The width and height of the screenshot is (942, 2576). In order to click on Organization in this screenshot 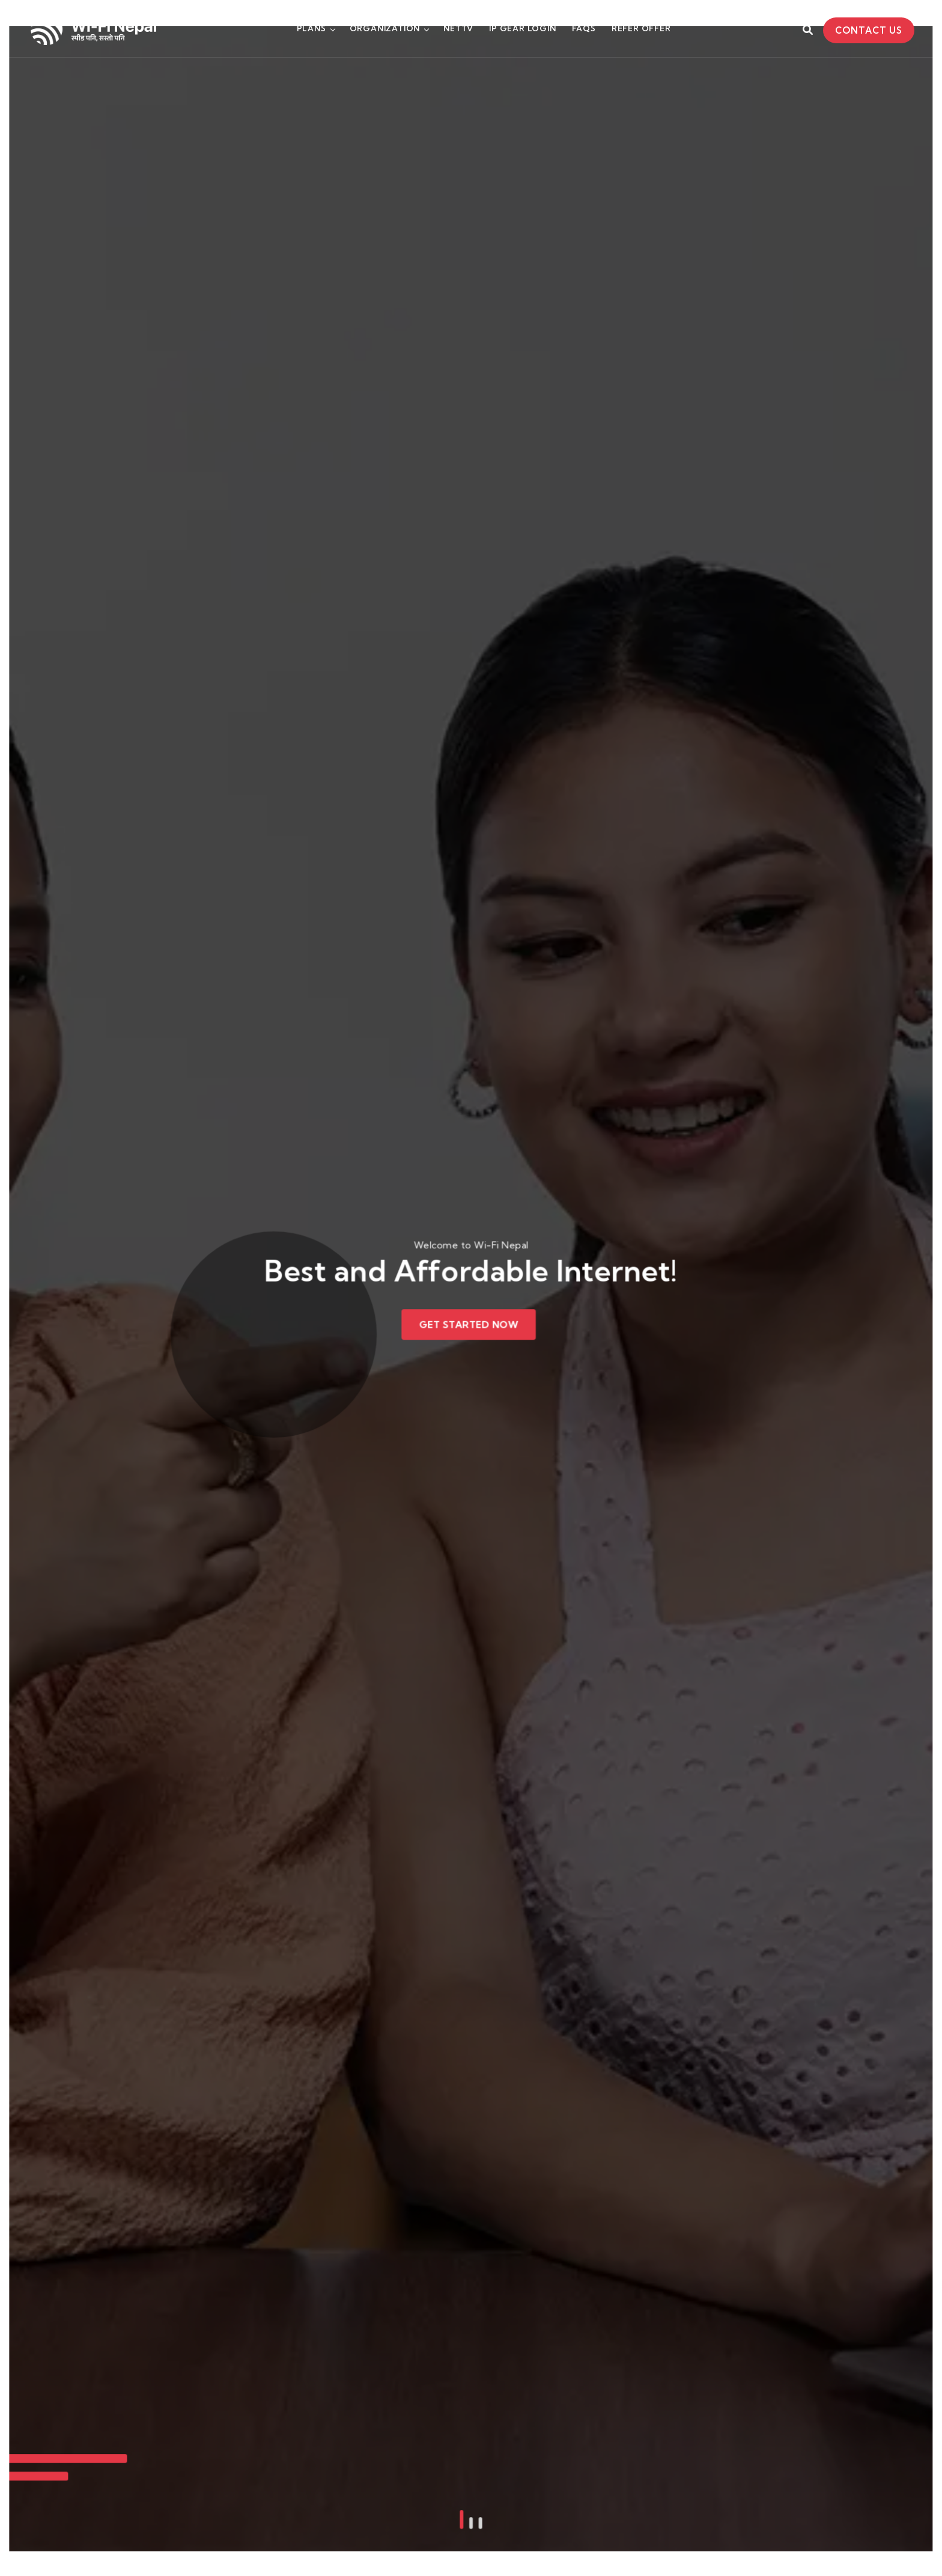, I will do `click(385, 28)`.